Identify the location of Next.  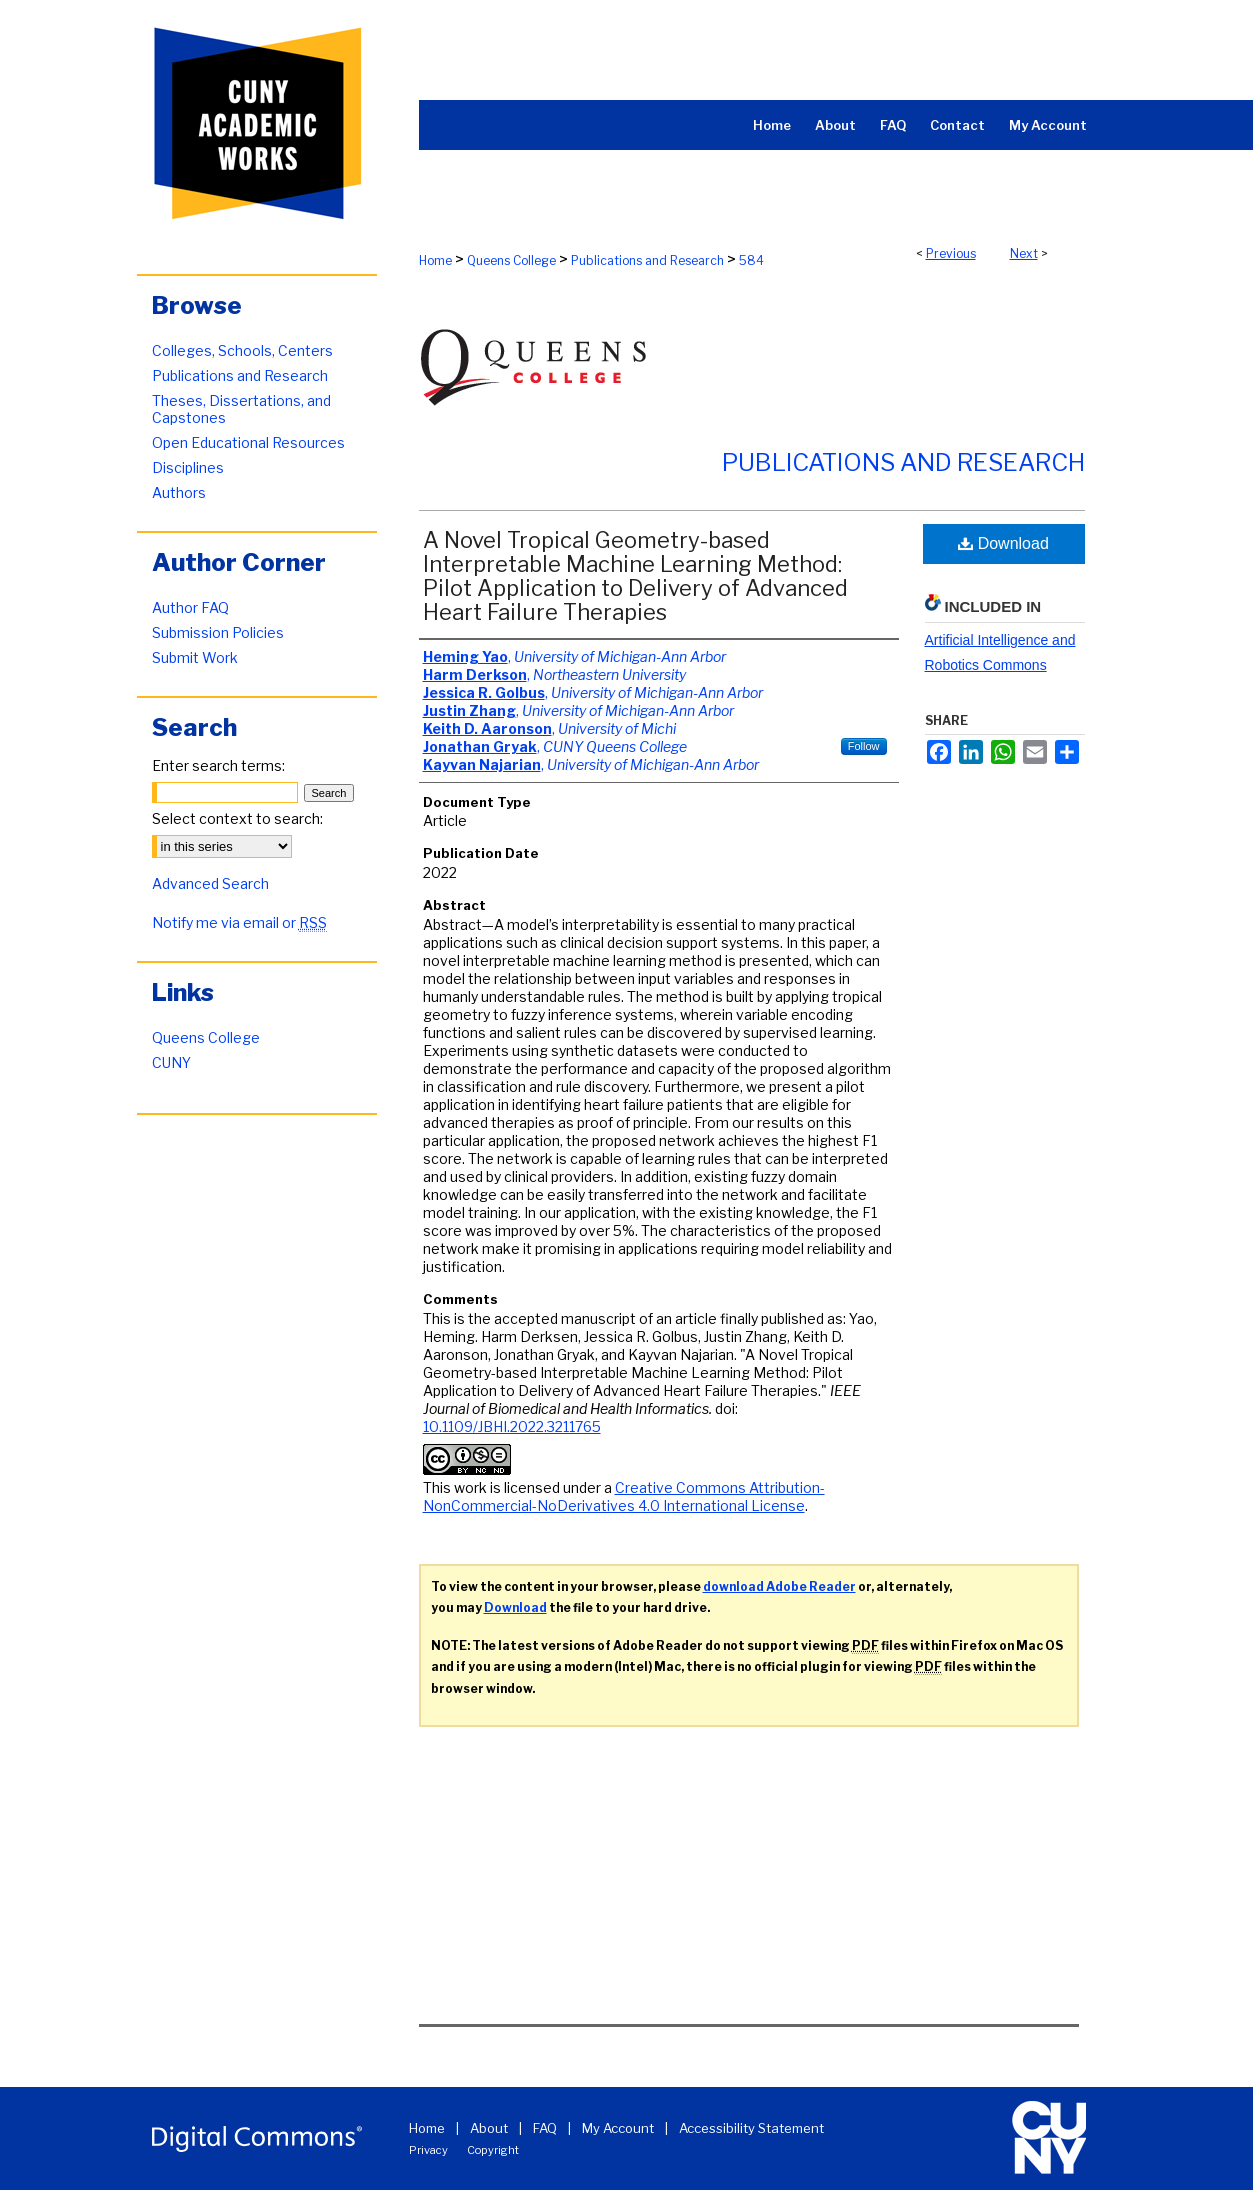
(1024, 253).